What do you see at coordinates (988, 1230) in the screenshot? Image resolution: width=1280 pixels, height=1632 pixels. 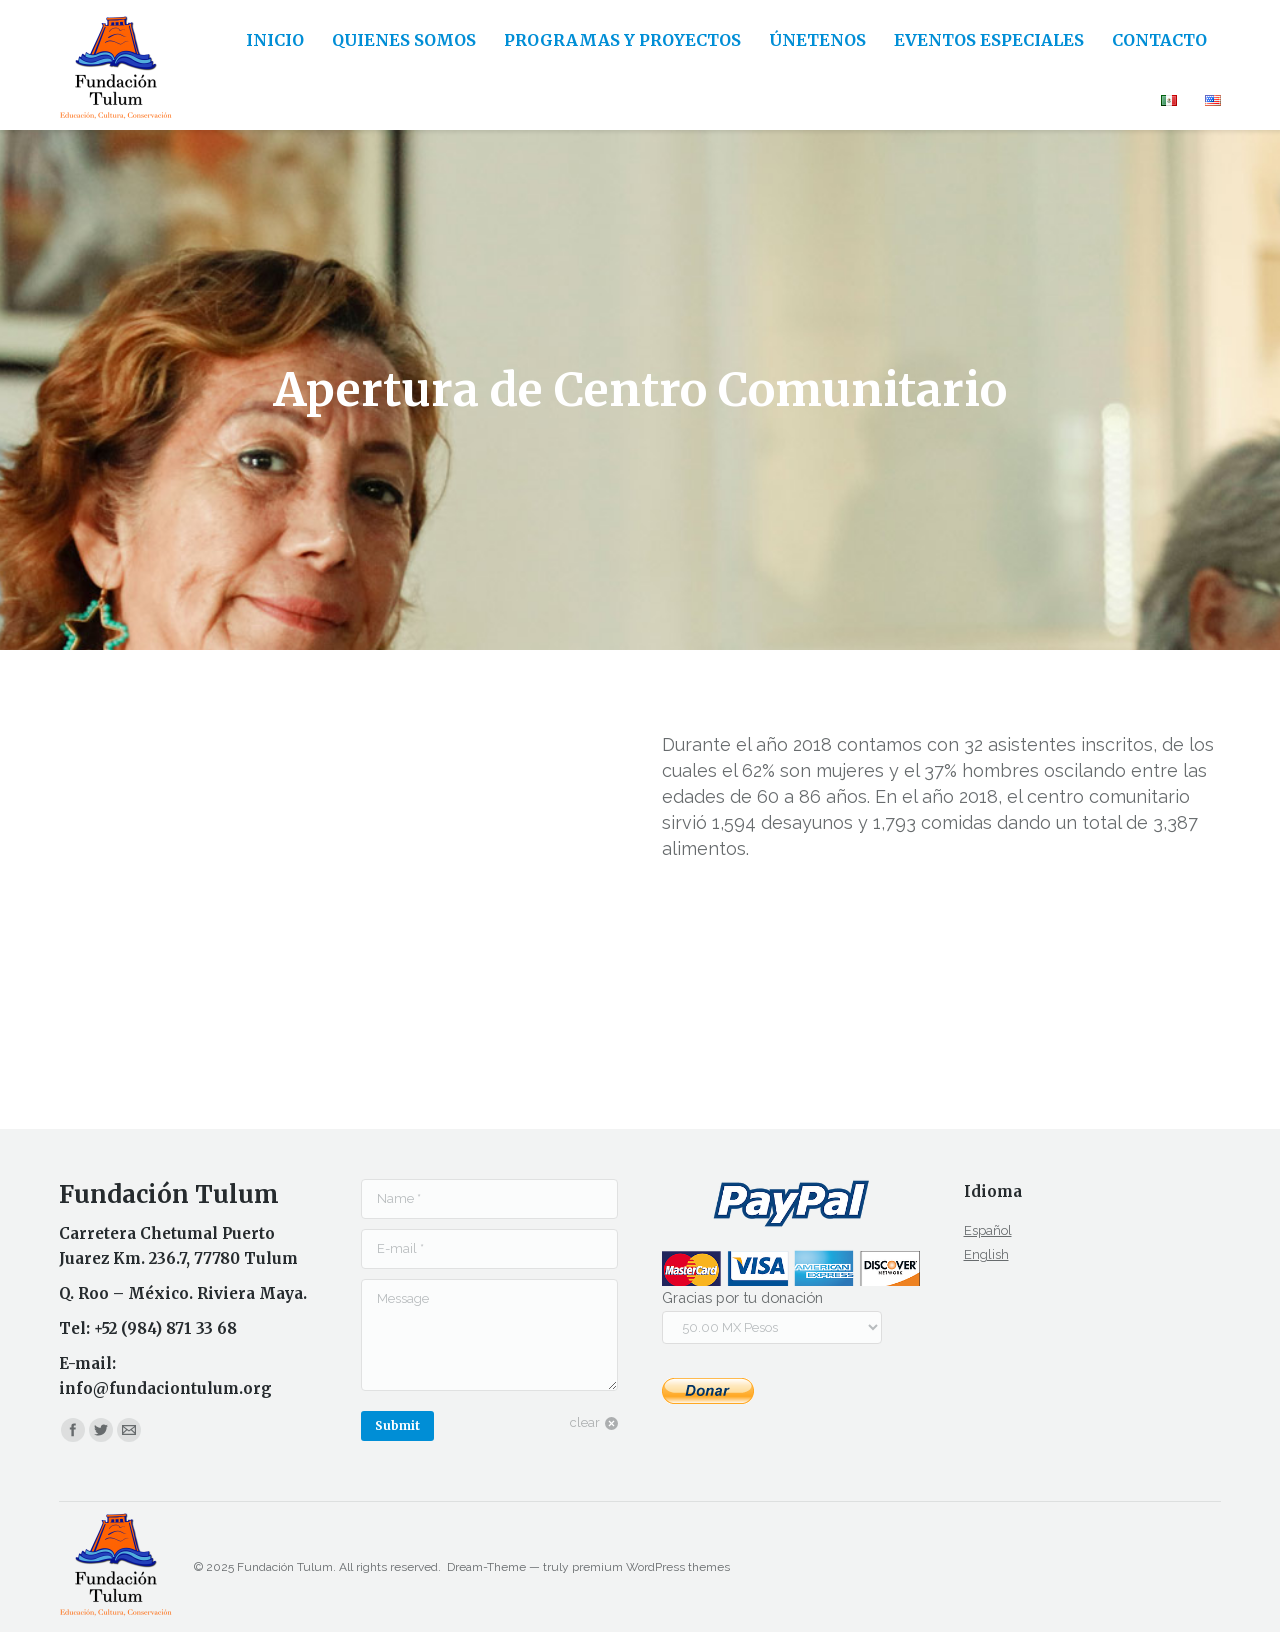 I see `Español` at bounding box center [988, 1230].